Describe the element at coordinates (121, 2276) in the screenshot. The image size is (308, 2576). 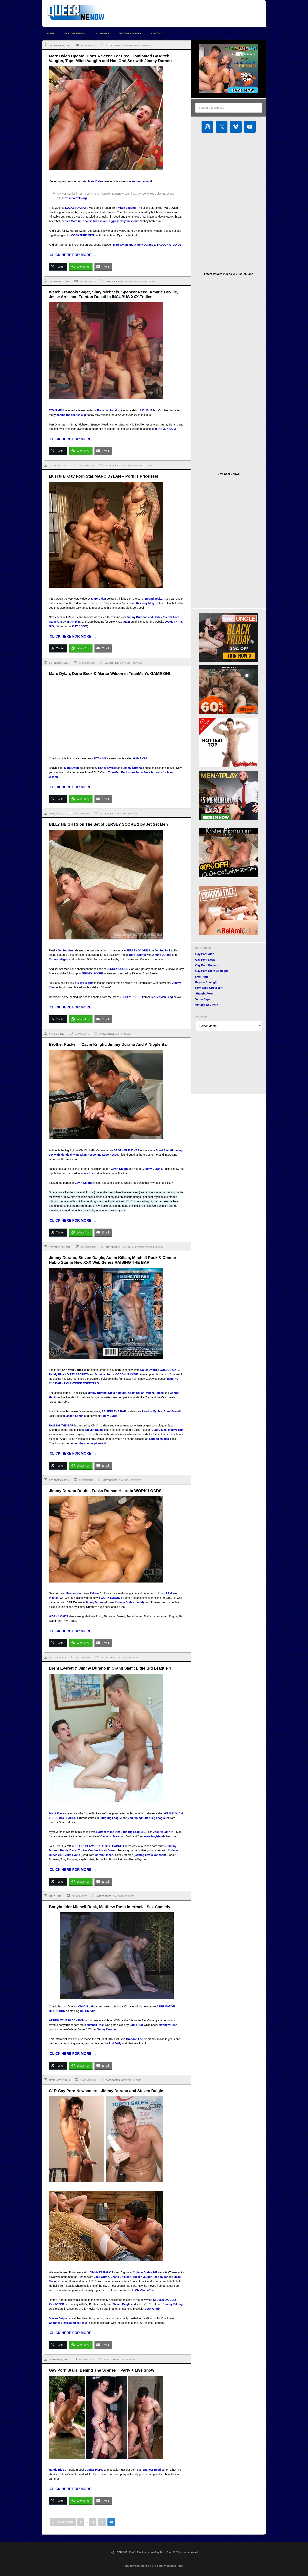
I see `Shane Erickson` at that location.